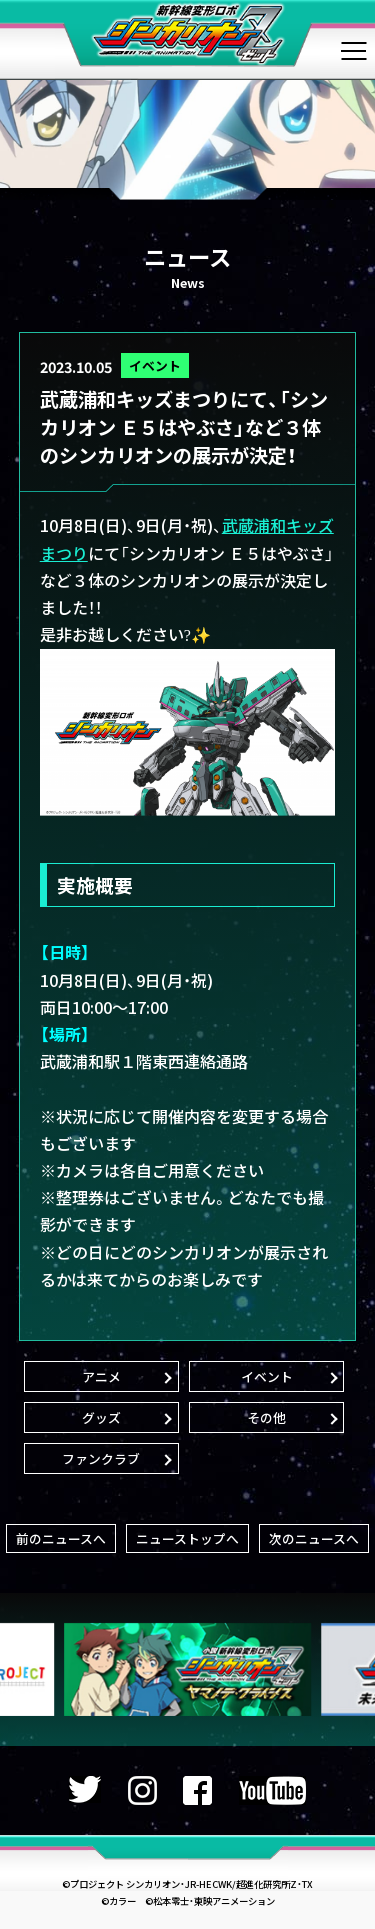 Image resolution: width=375 pixels, height=1929 pixels. Describe the element at coordinates (61, 1538) in the screenshot. I see `前のニュースへ` at that location.